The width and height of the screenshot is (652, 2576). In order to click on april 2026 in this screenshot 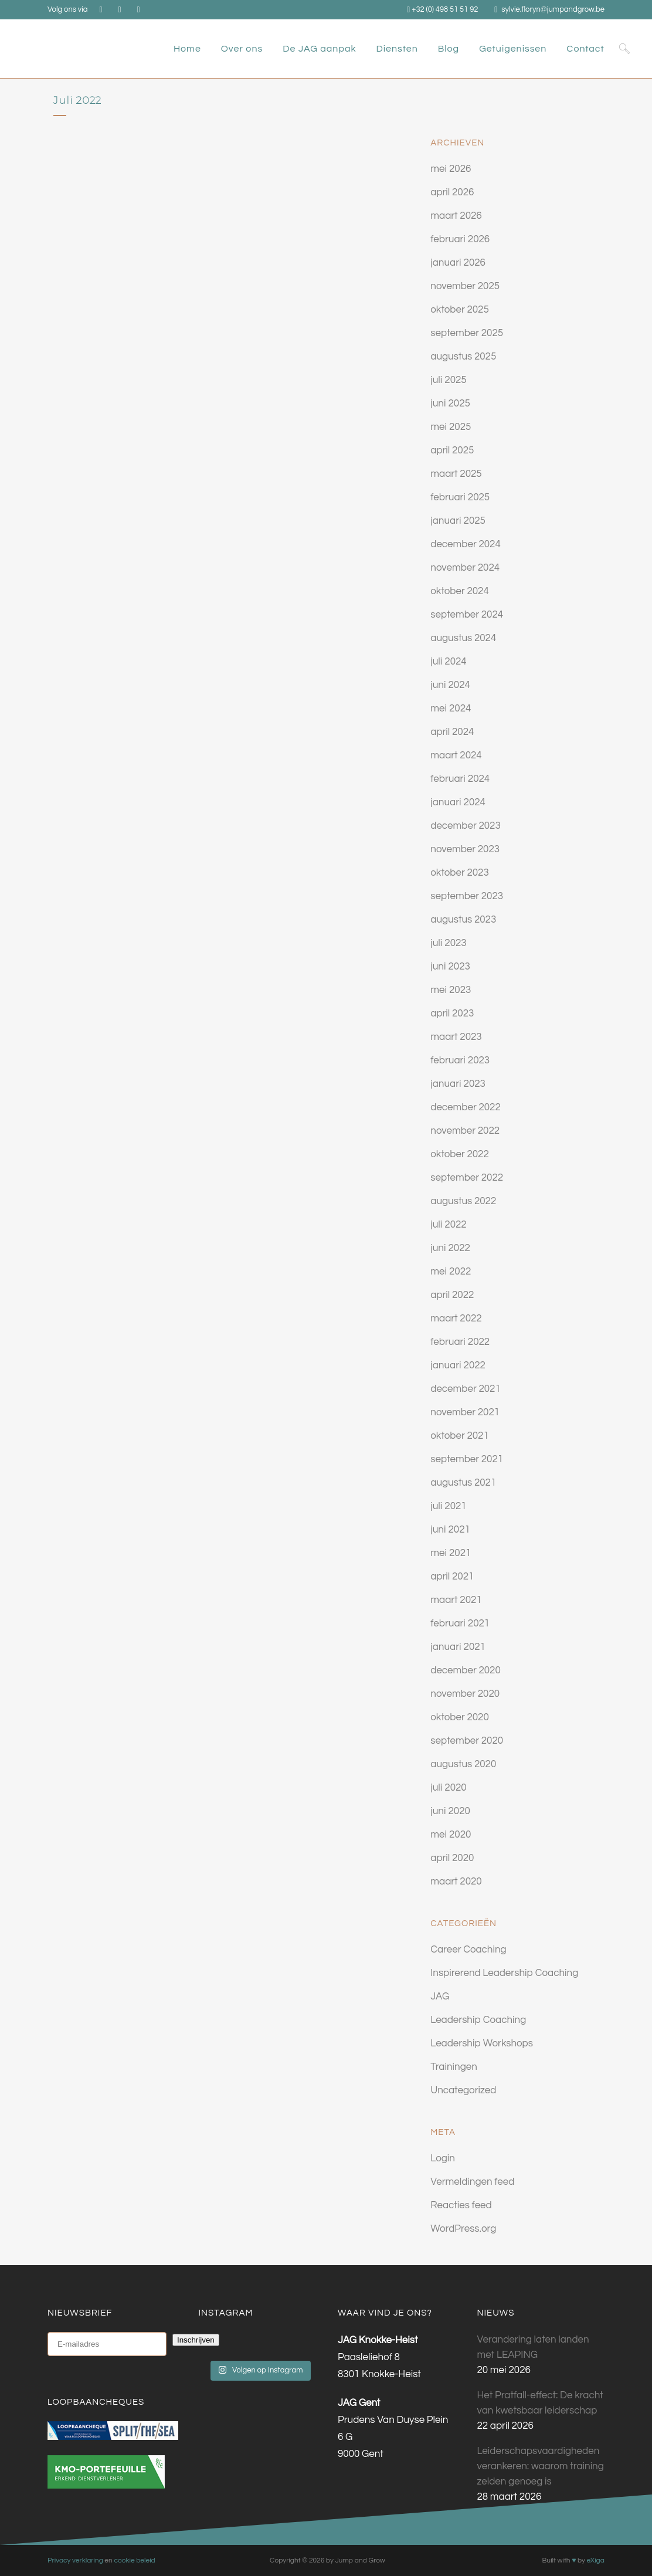, I will do `click(452, 192)`.